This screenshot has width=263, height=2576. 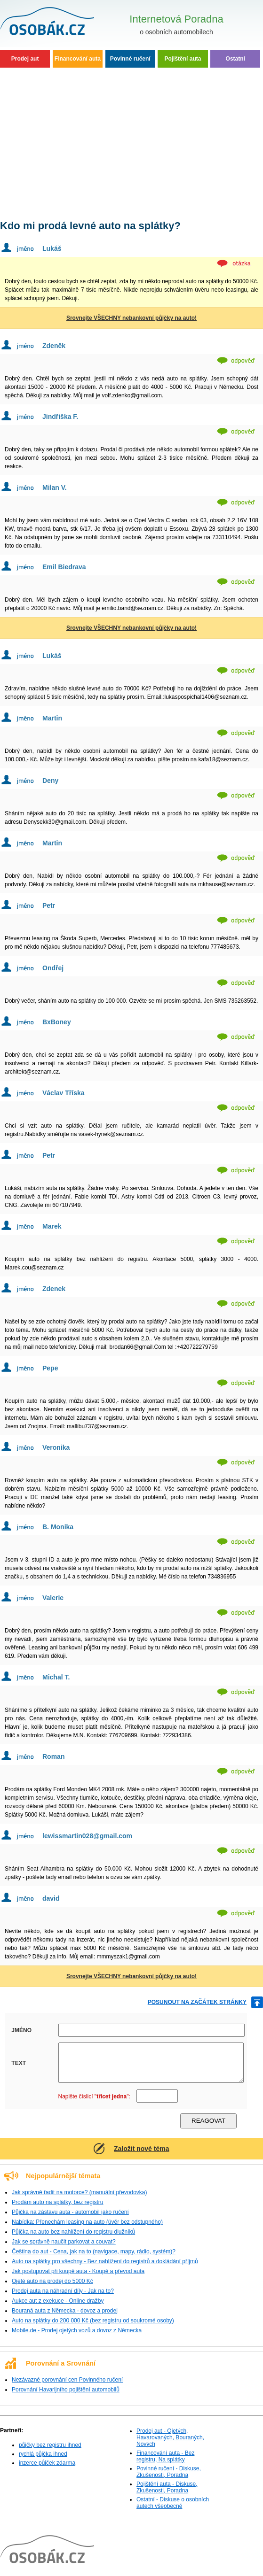 What do you see at coordinates (65, 2310) in the screenshot?
I see `Bouraná auta z Německa - dovoz a prodej` at bounding box center [65, 2310].